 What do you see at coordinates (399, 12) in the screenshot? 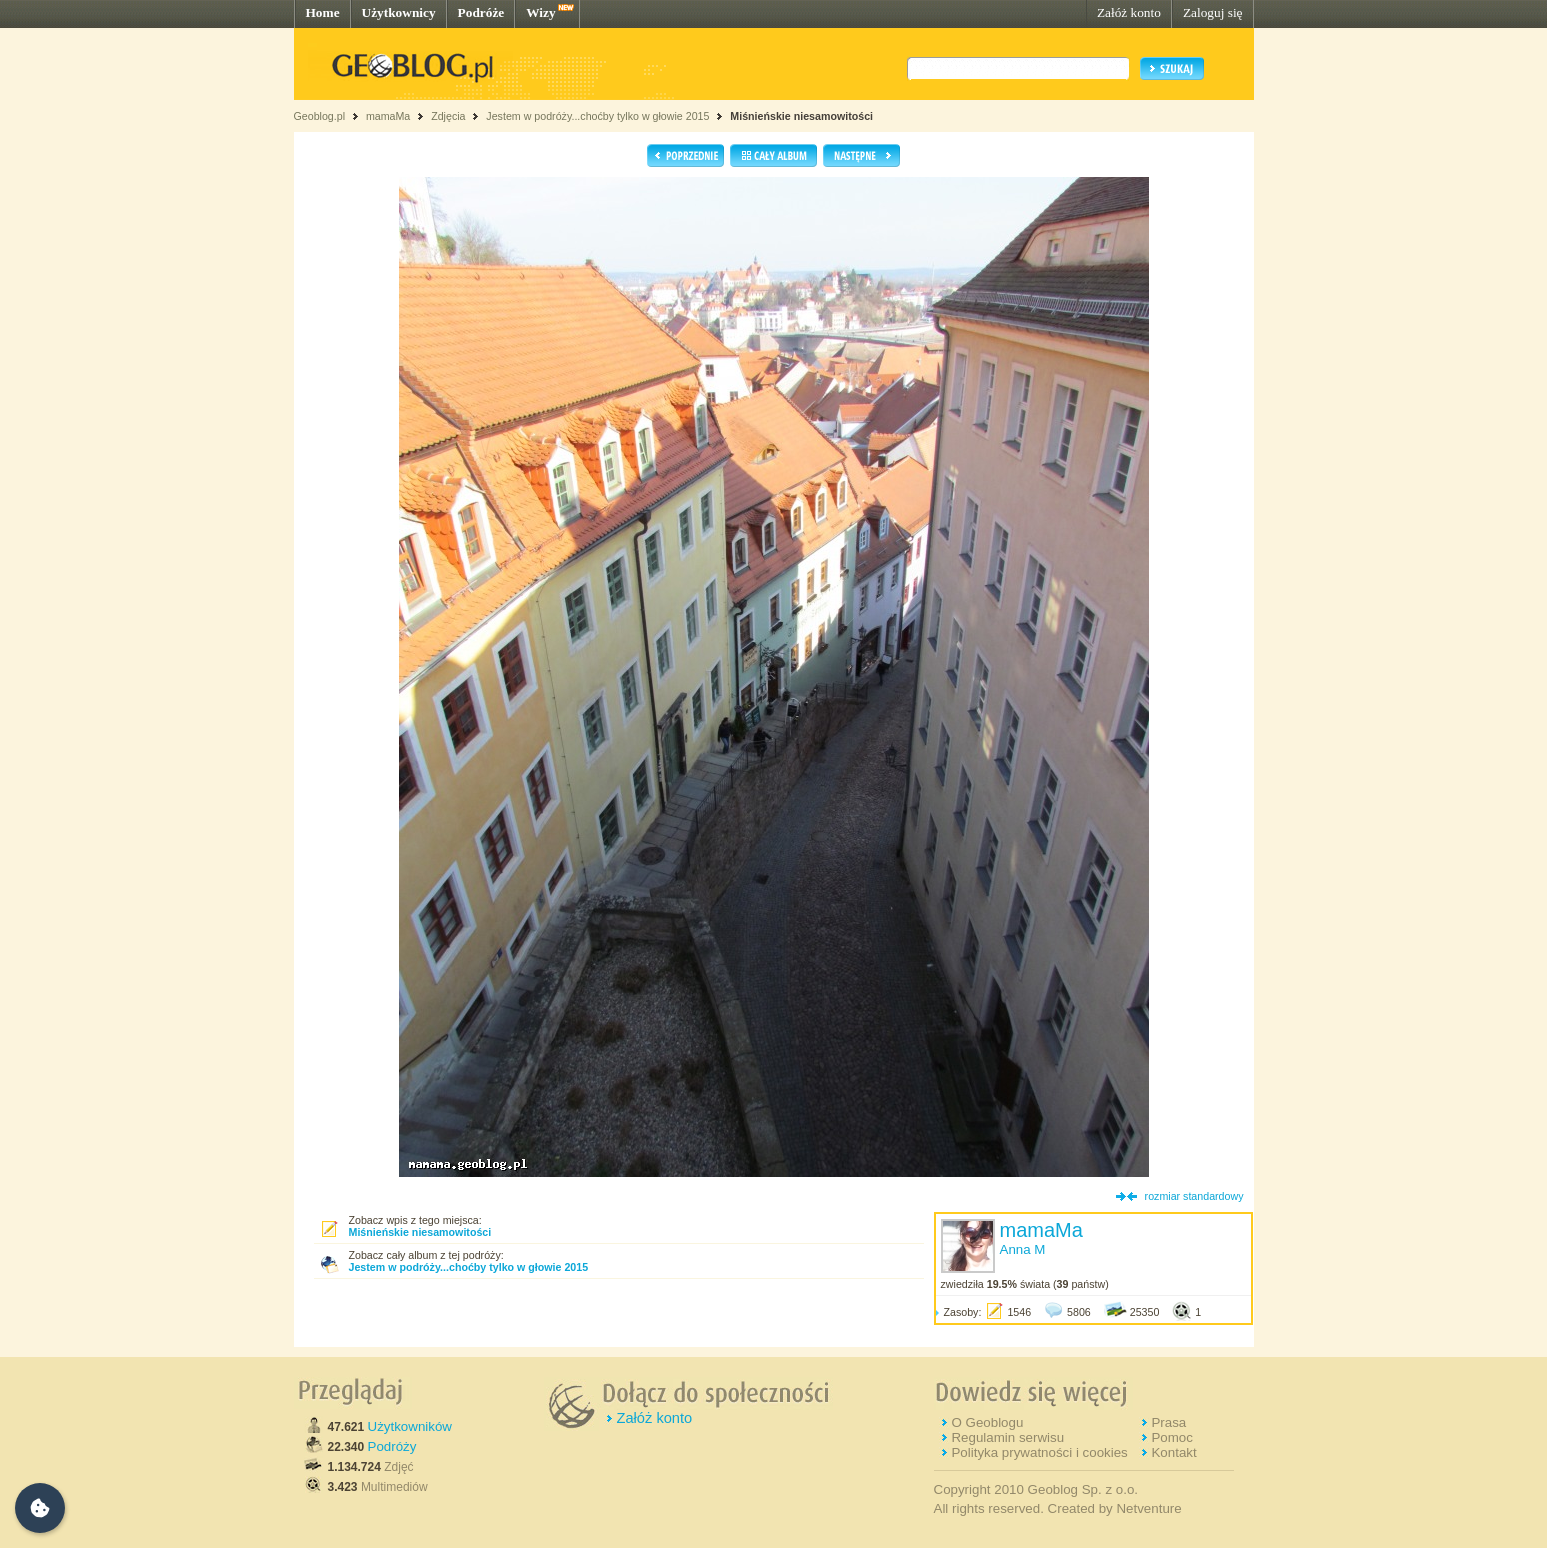
I see `Użytkownicy` at bounding box center [399, 12].